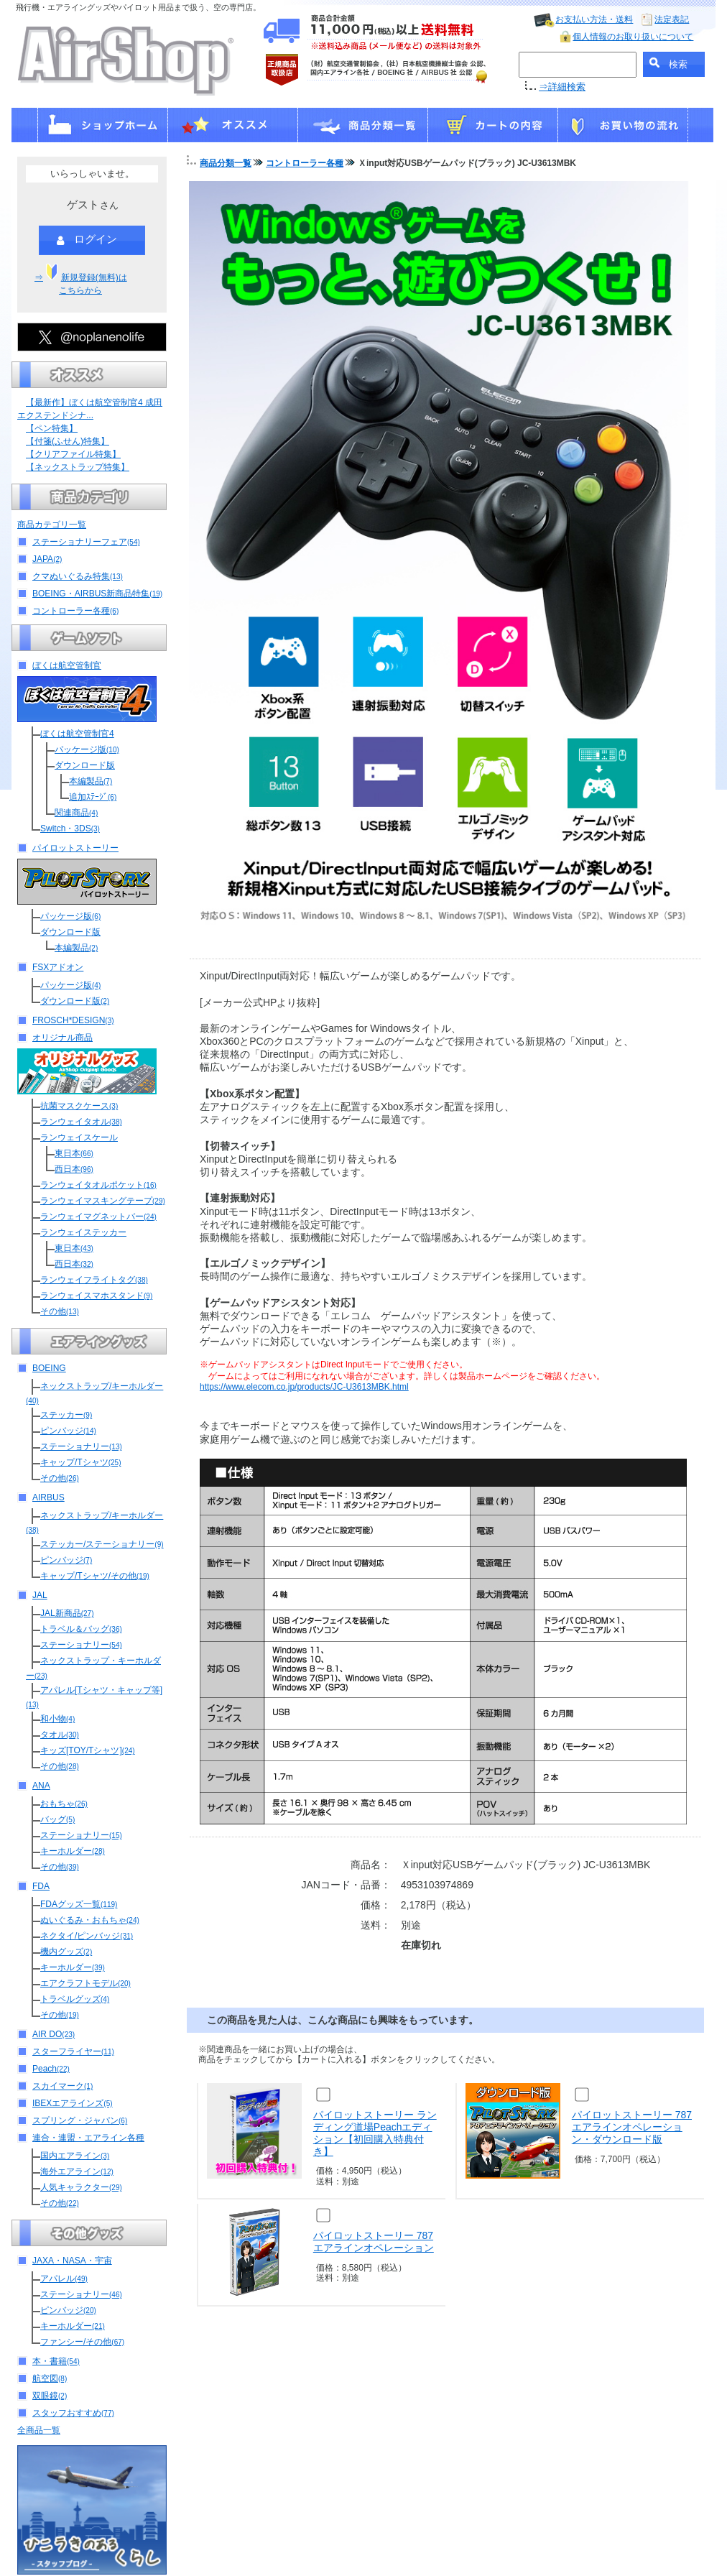  Describe the element at coordinates (98, 1216) in the screenshot. I see `ランウェイマグネットバー` at that location.